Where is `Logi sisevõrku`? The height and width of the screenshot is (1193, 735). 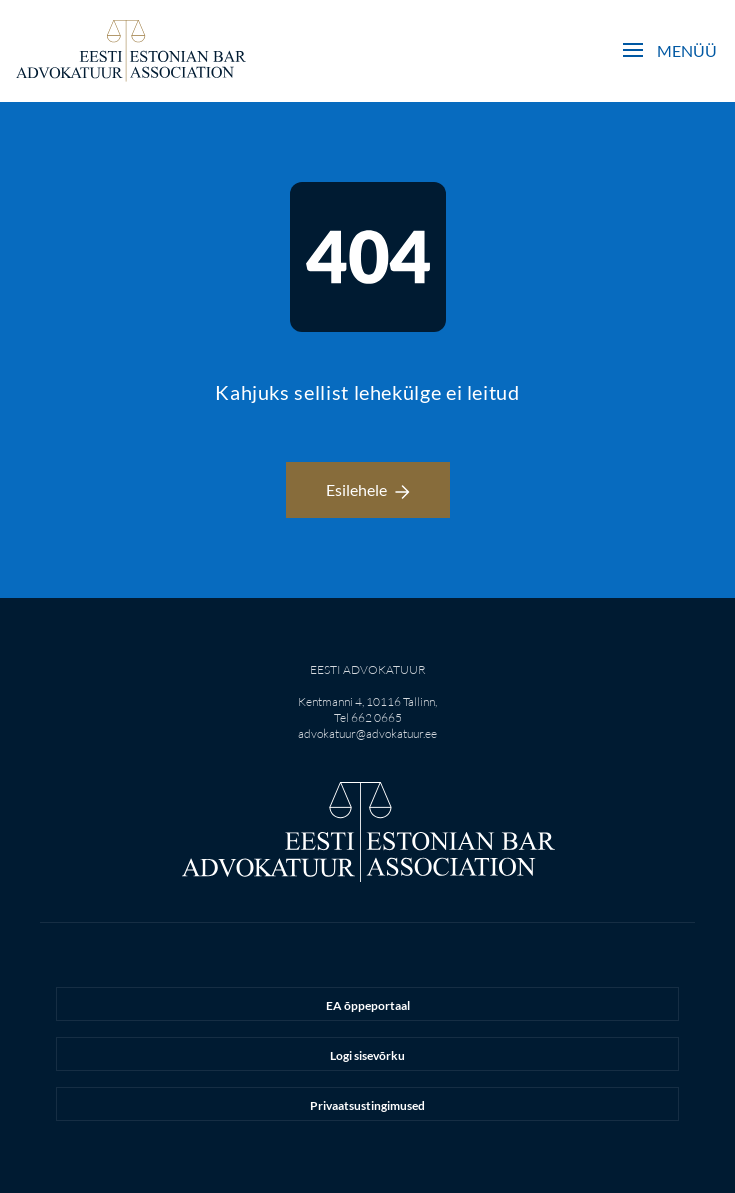 Logi sisevõrku is located at coordinates (367, 1055).